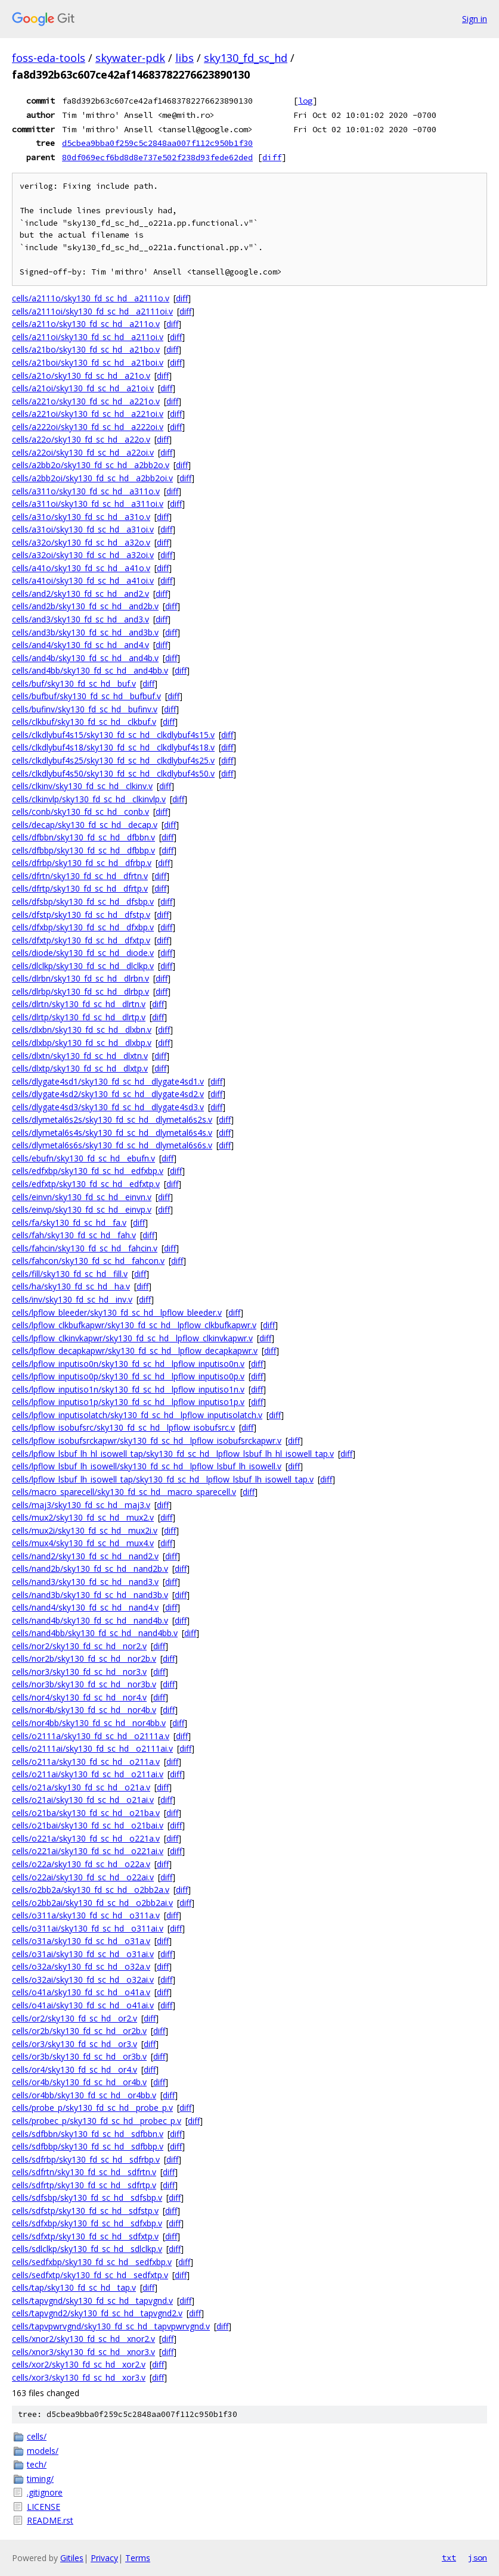  What do you see at coordinates (137, 2557) in the screenshot?
I see `Terms` at bounding box center [137, 2557].